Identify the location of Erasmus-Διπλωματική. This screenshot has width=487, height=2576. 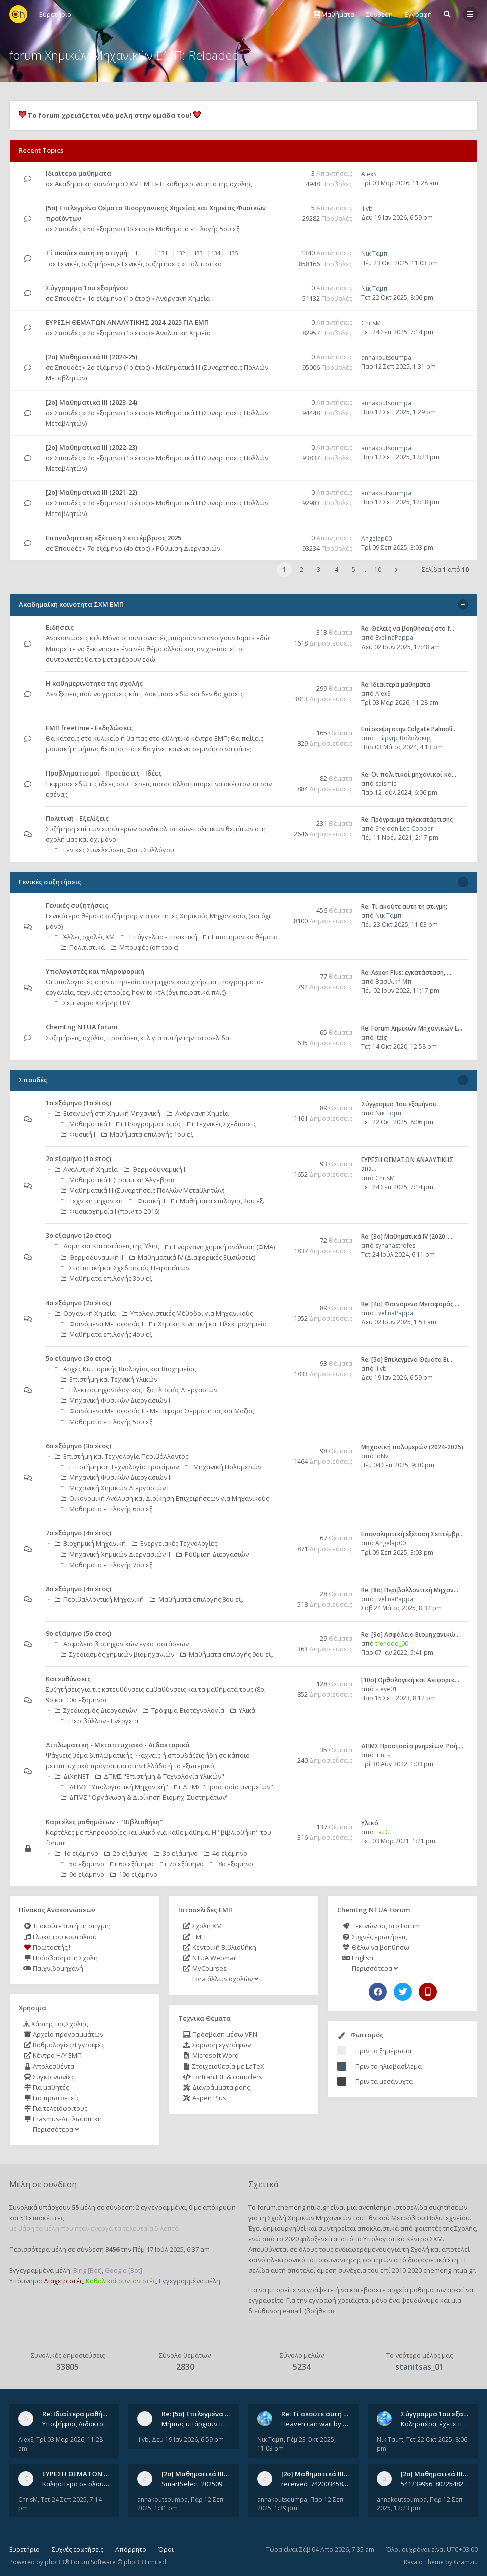
(62, 2118).